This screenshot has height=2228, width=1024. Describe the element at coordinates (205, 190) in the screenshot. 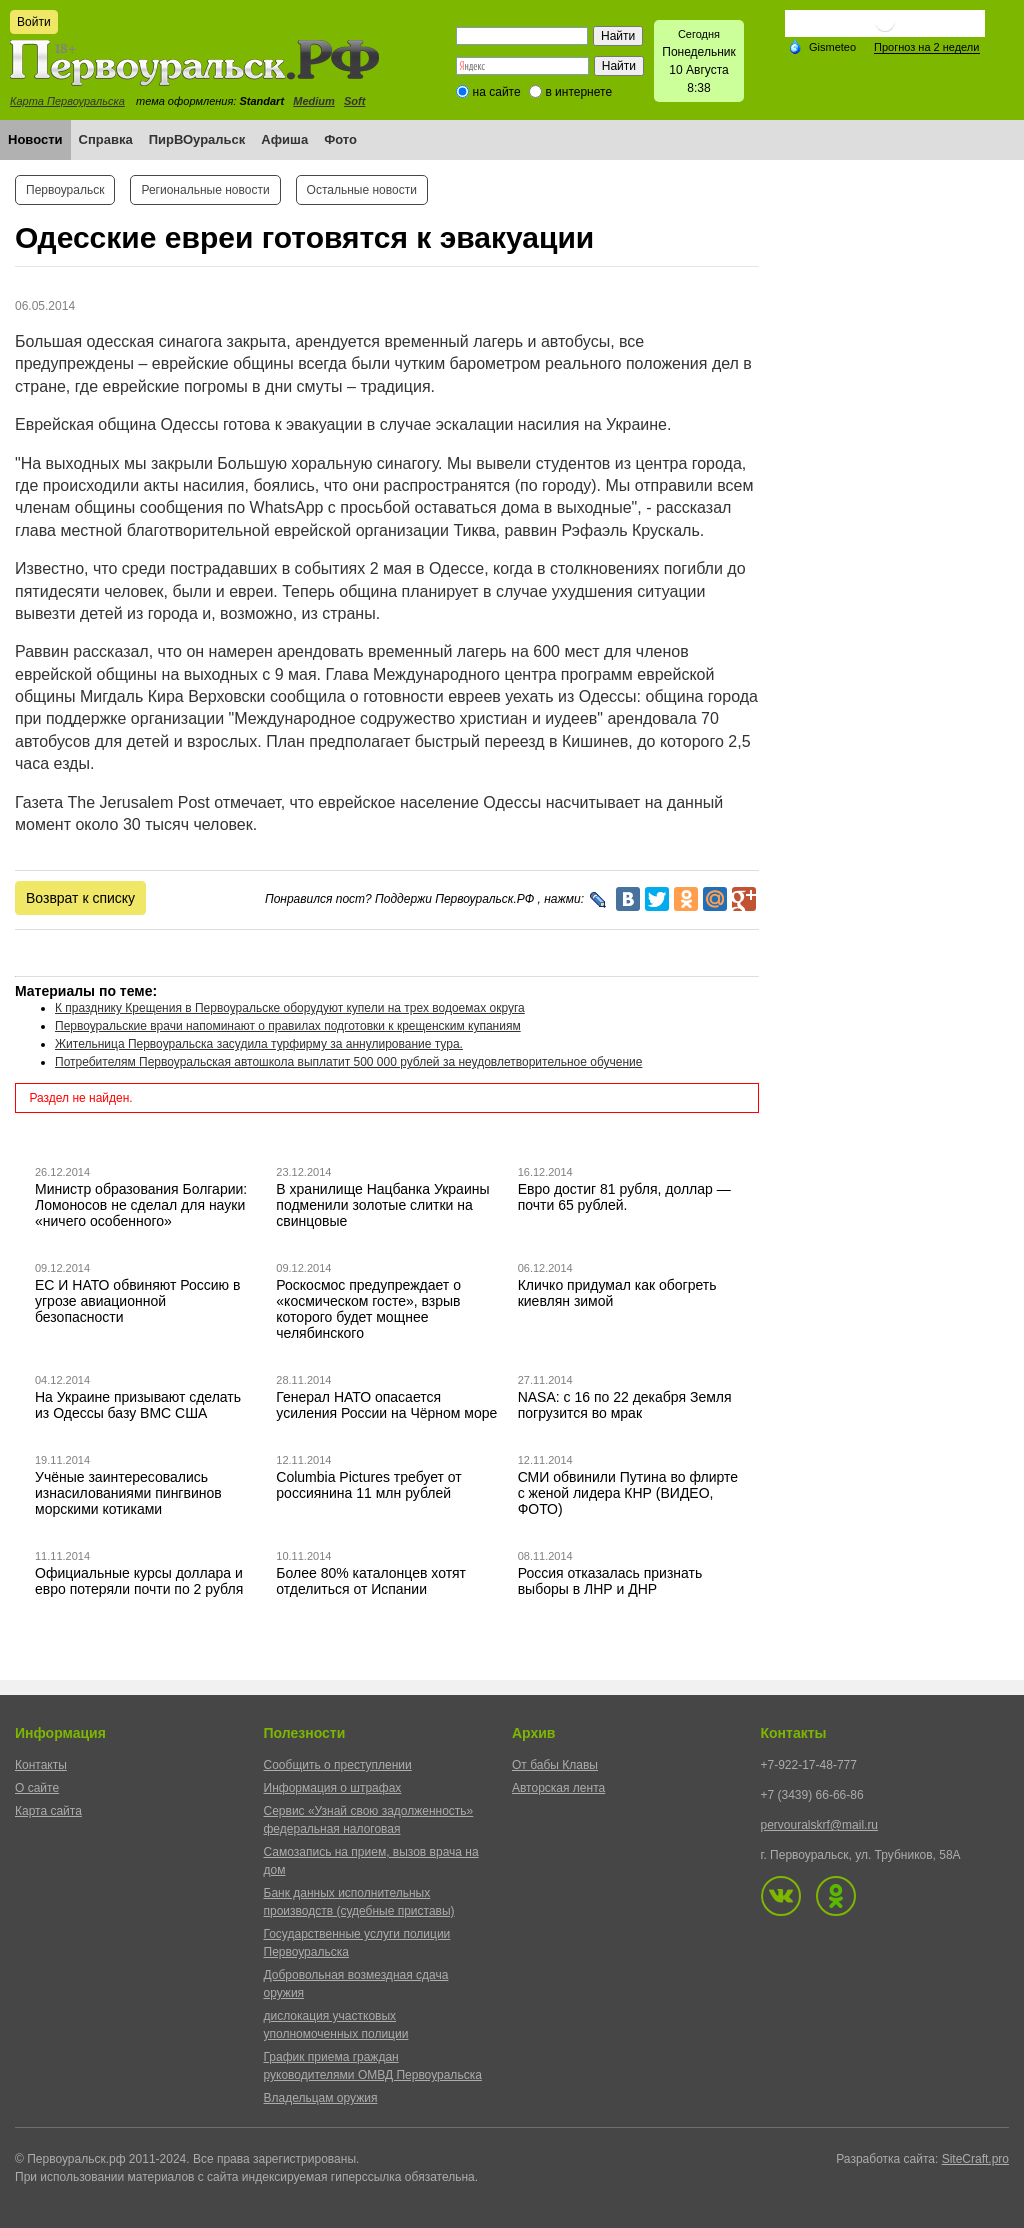

I see `Региональные новости` at that location.